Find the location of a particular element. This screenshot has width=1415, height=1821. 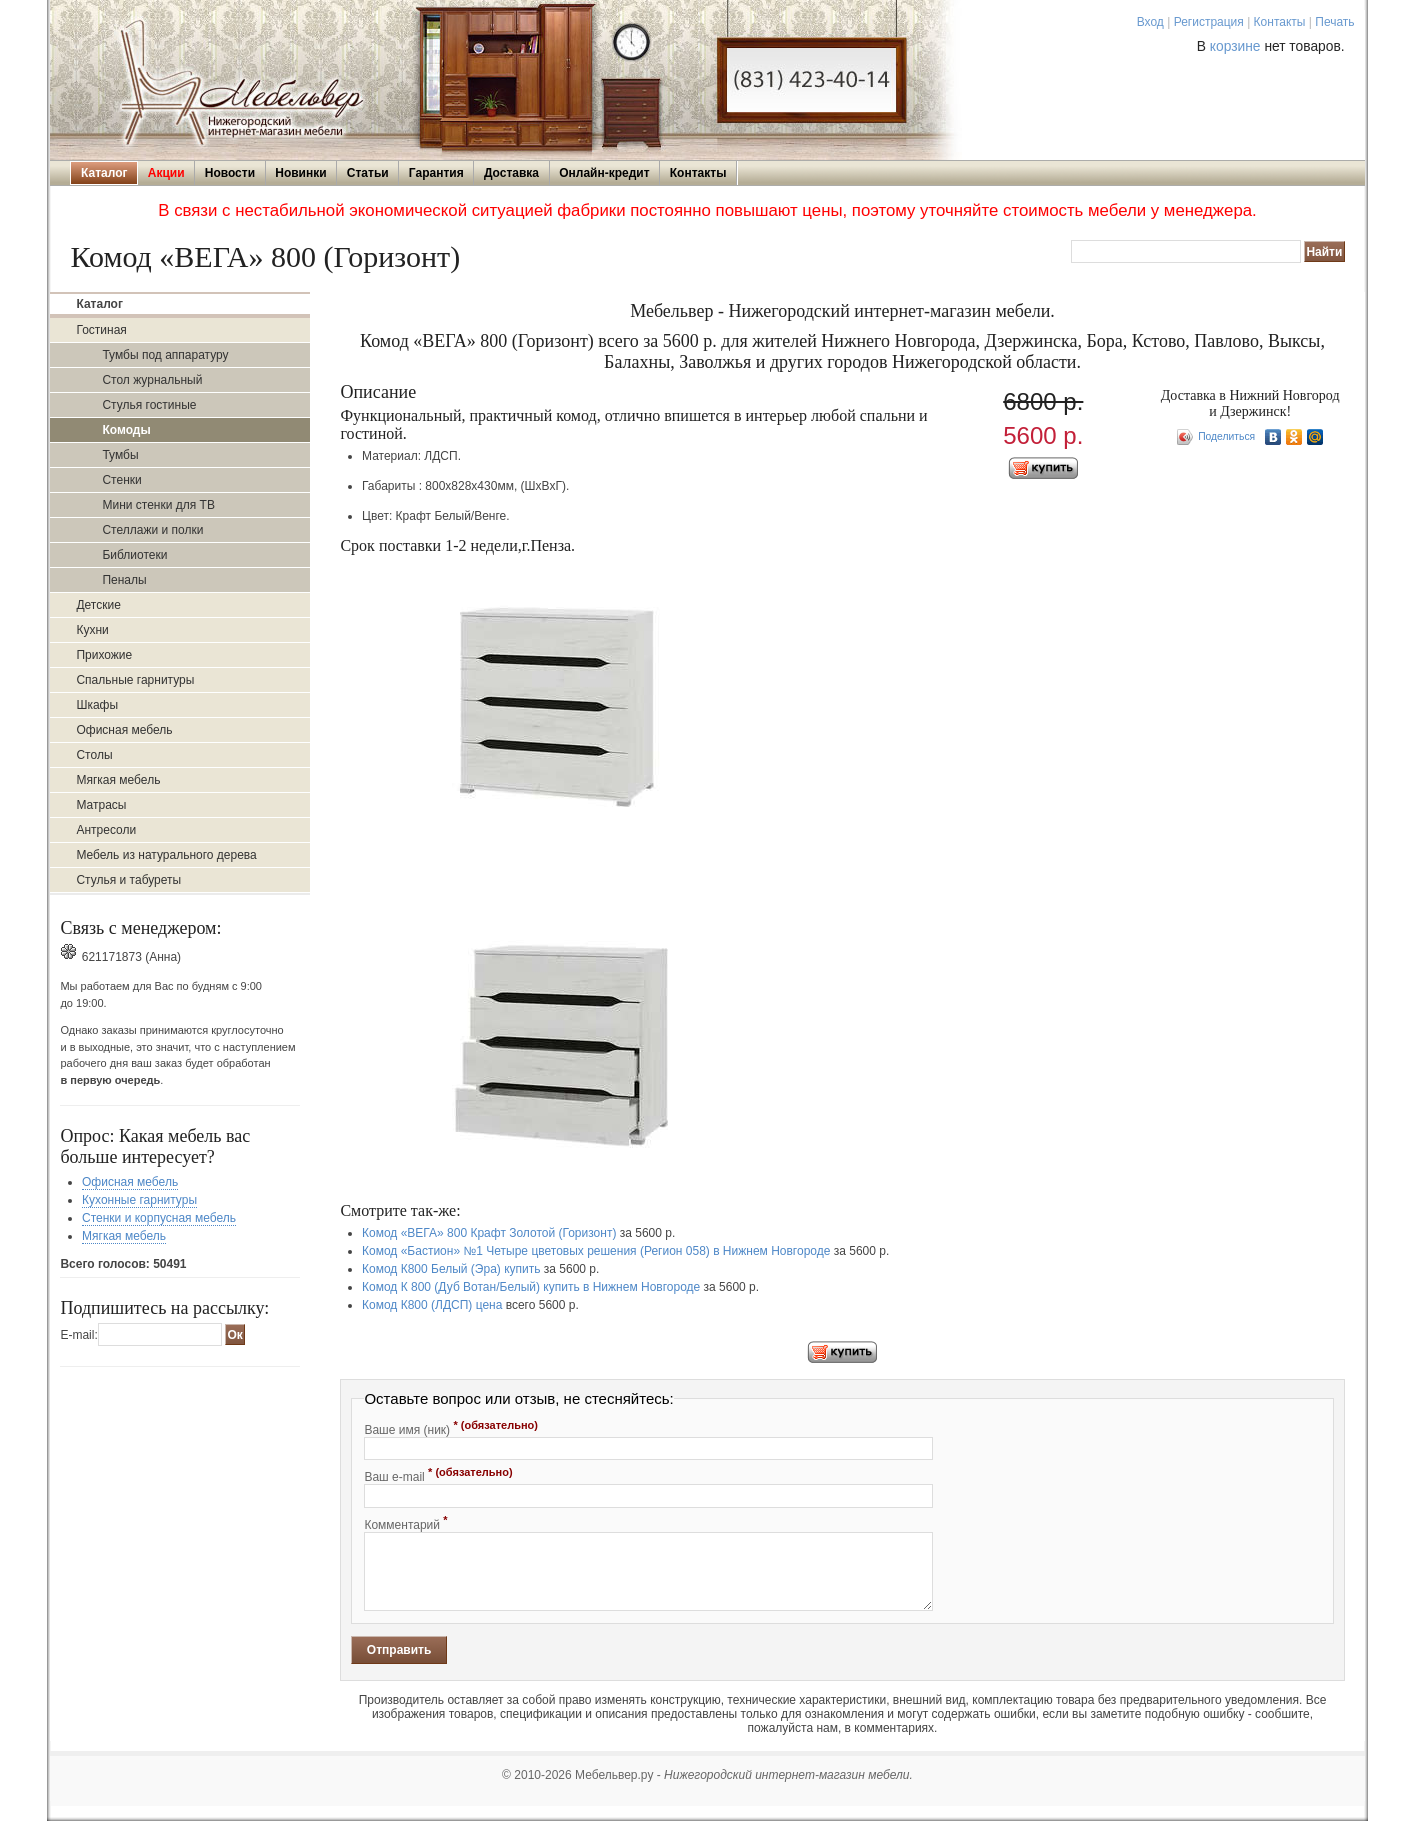

Контакты is located at coordinates (1280, 22).